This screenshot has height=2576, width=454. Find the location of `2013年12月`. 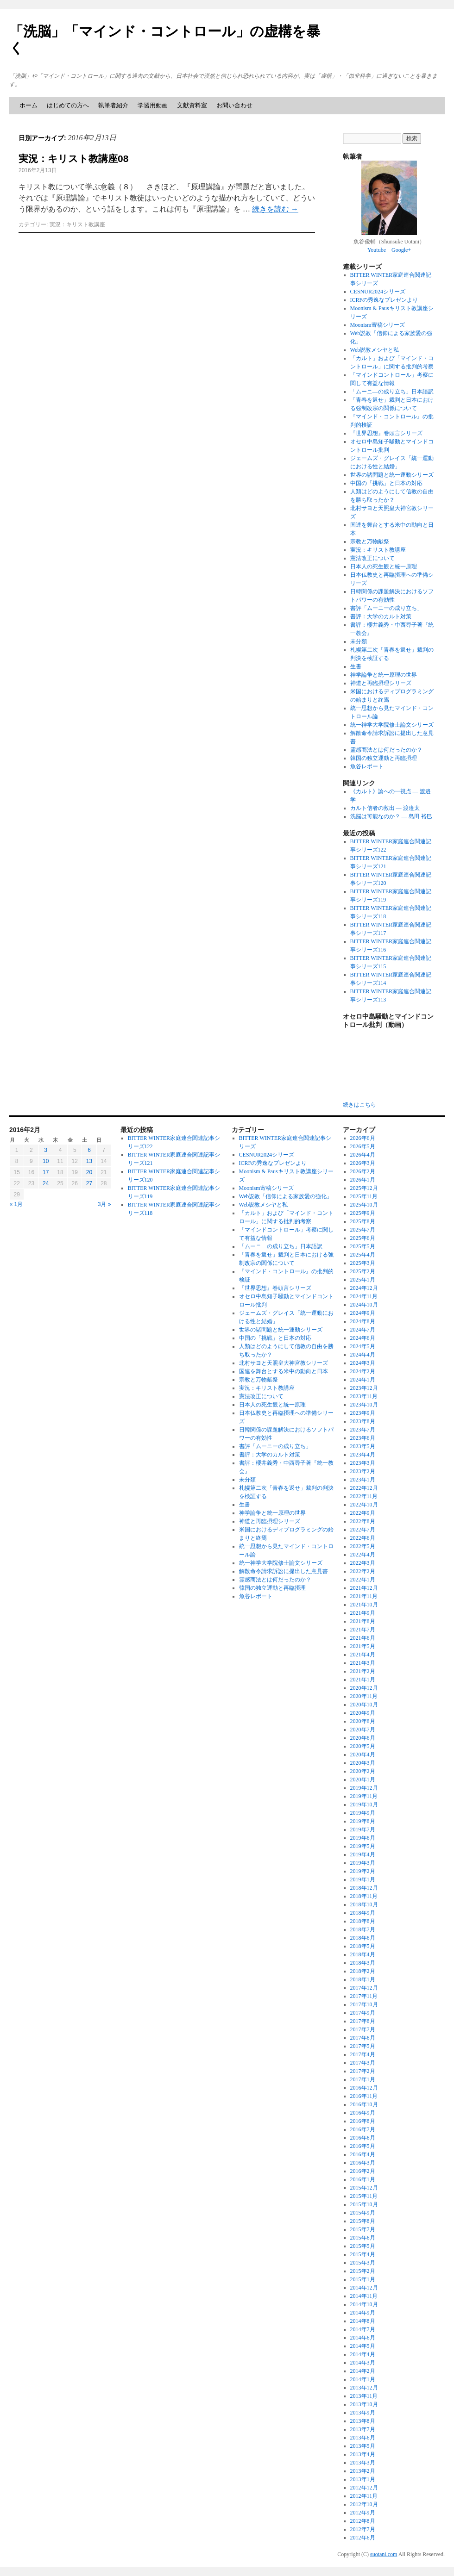

2013年12月 is located at coordinates (364, 2387).